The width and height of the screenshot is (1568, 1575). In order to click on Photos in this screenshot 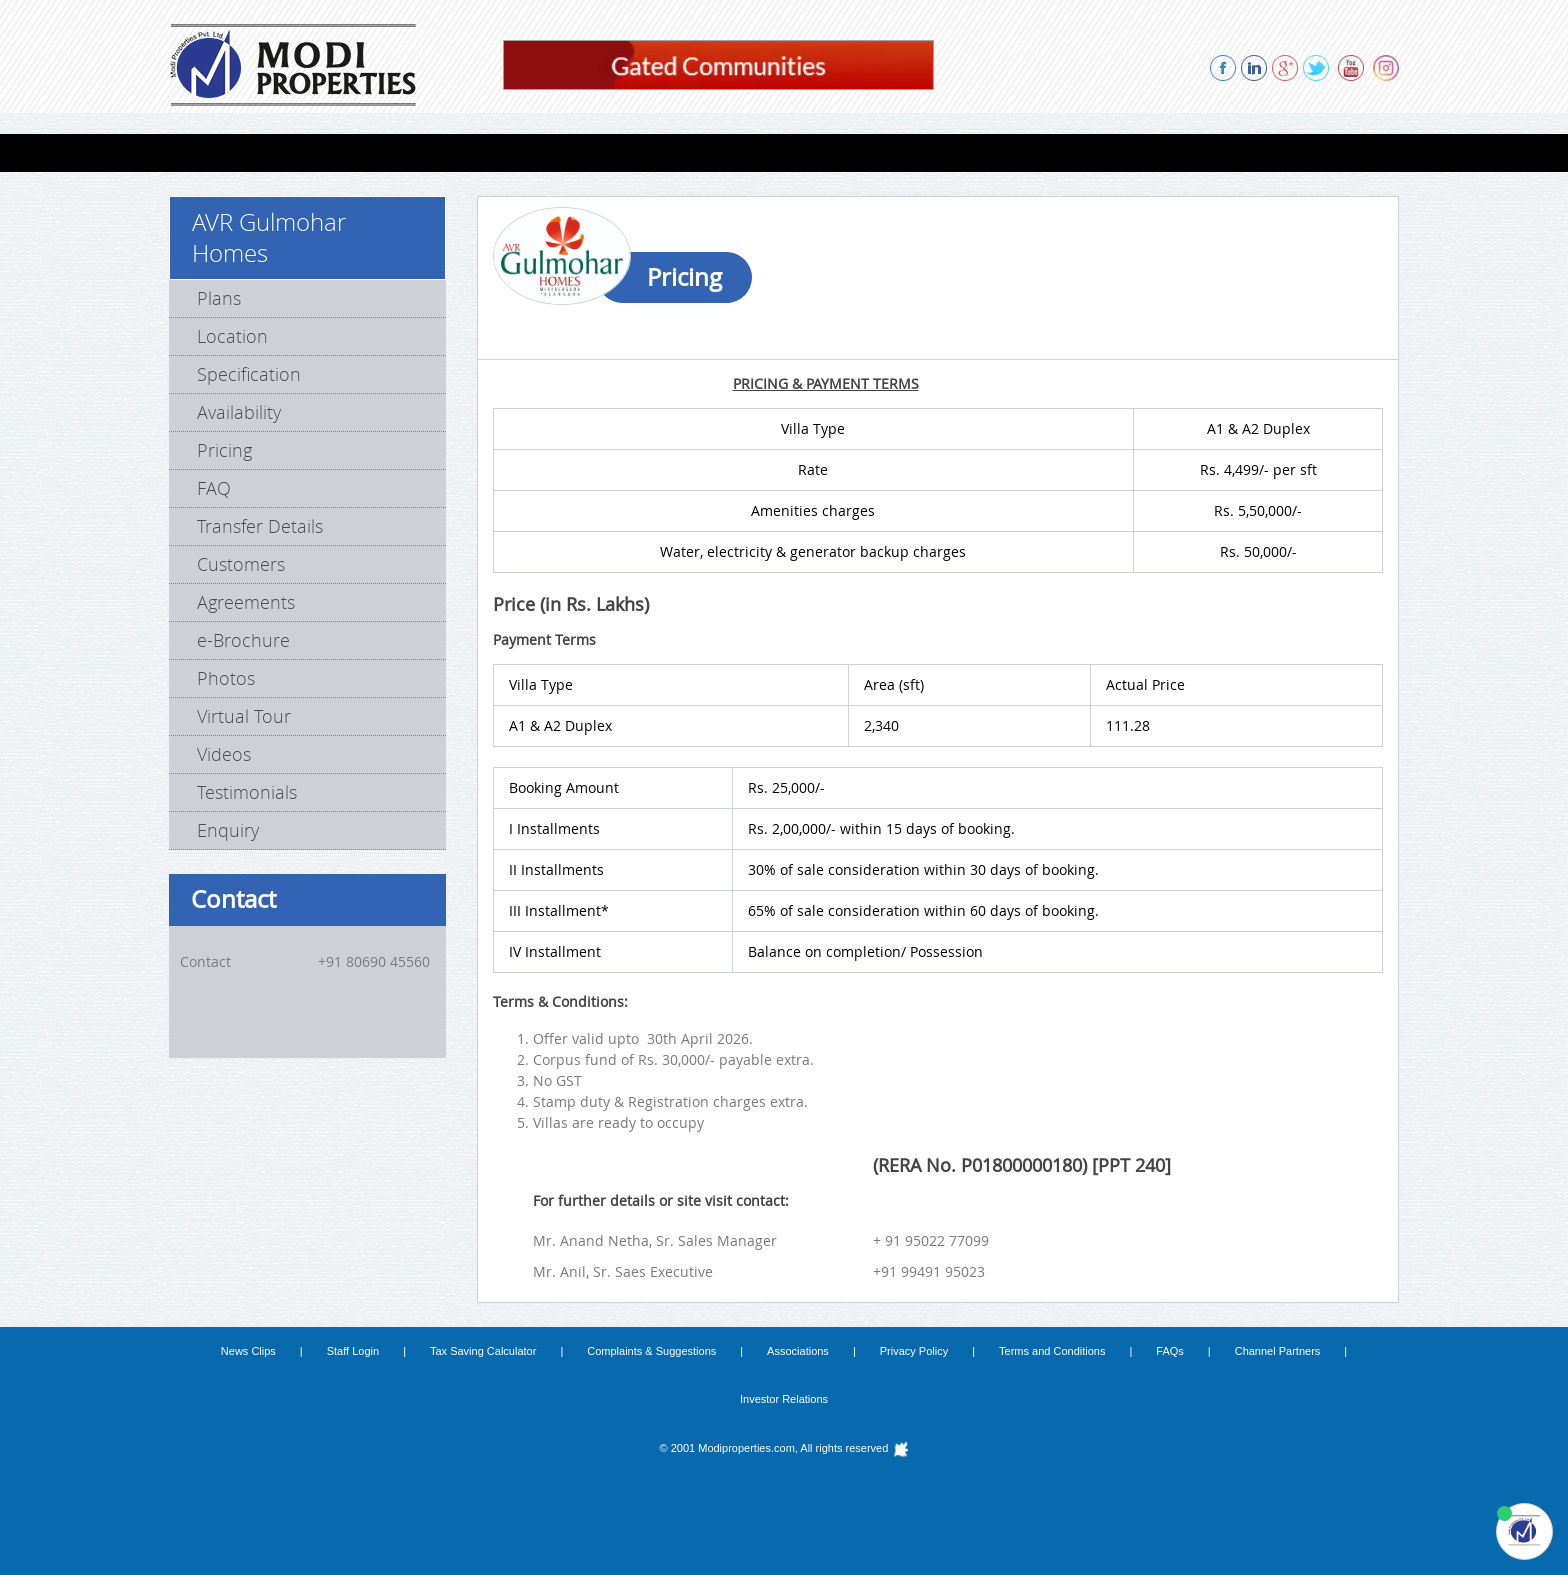, I will do `click(226, 678)`.